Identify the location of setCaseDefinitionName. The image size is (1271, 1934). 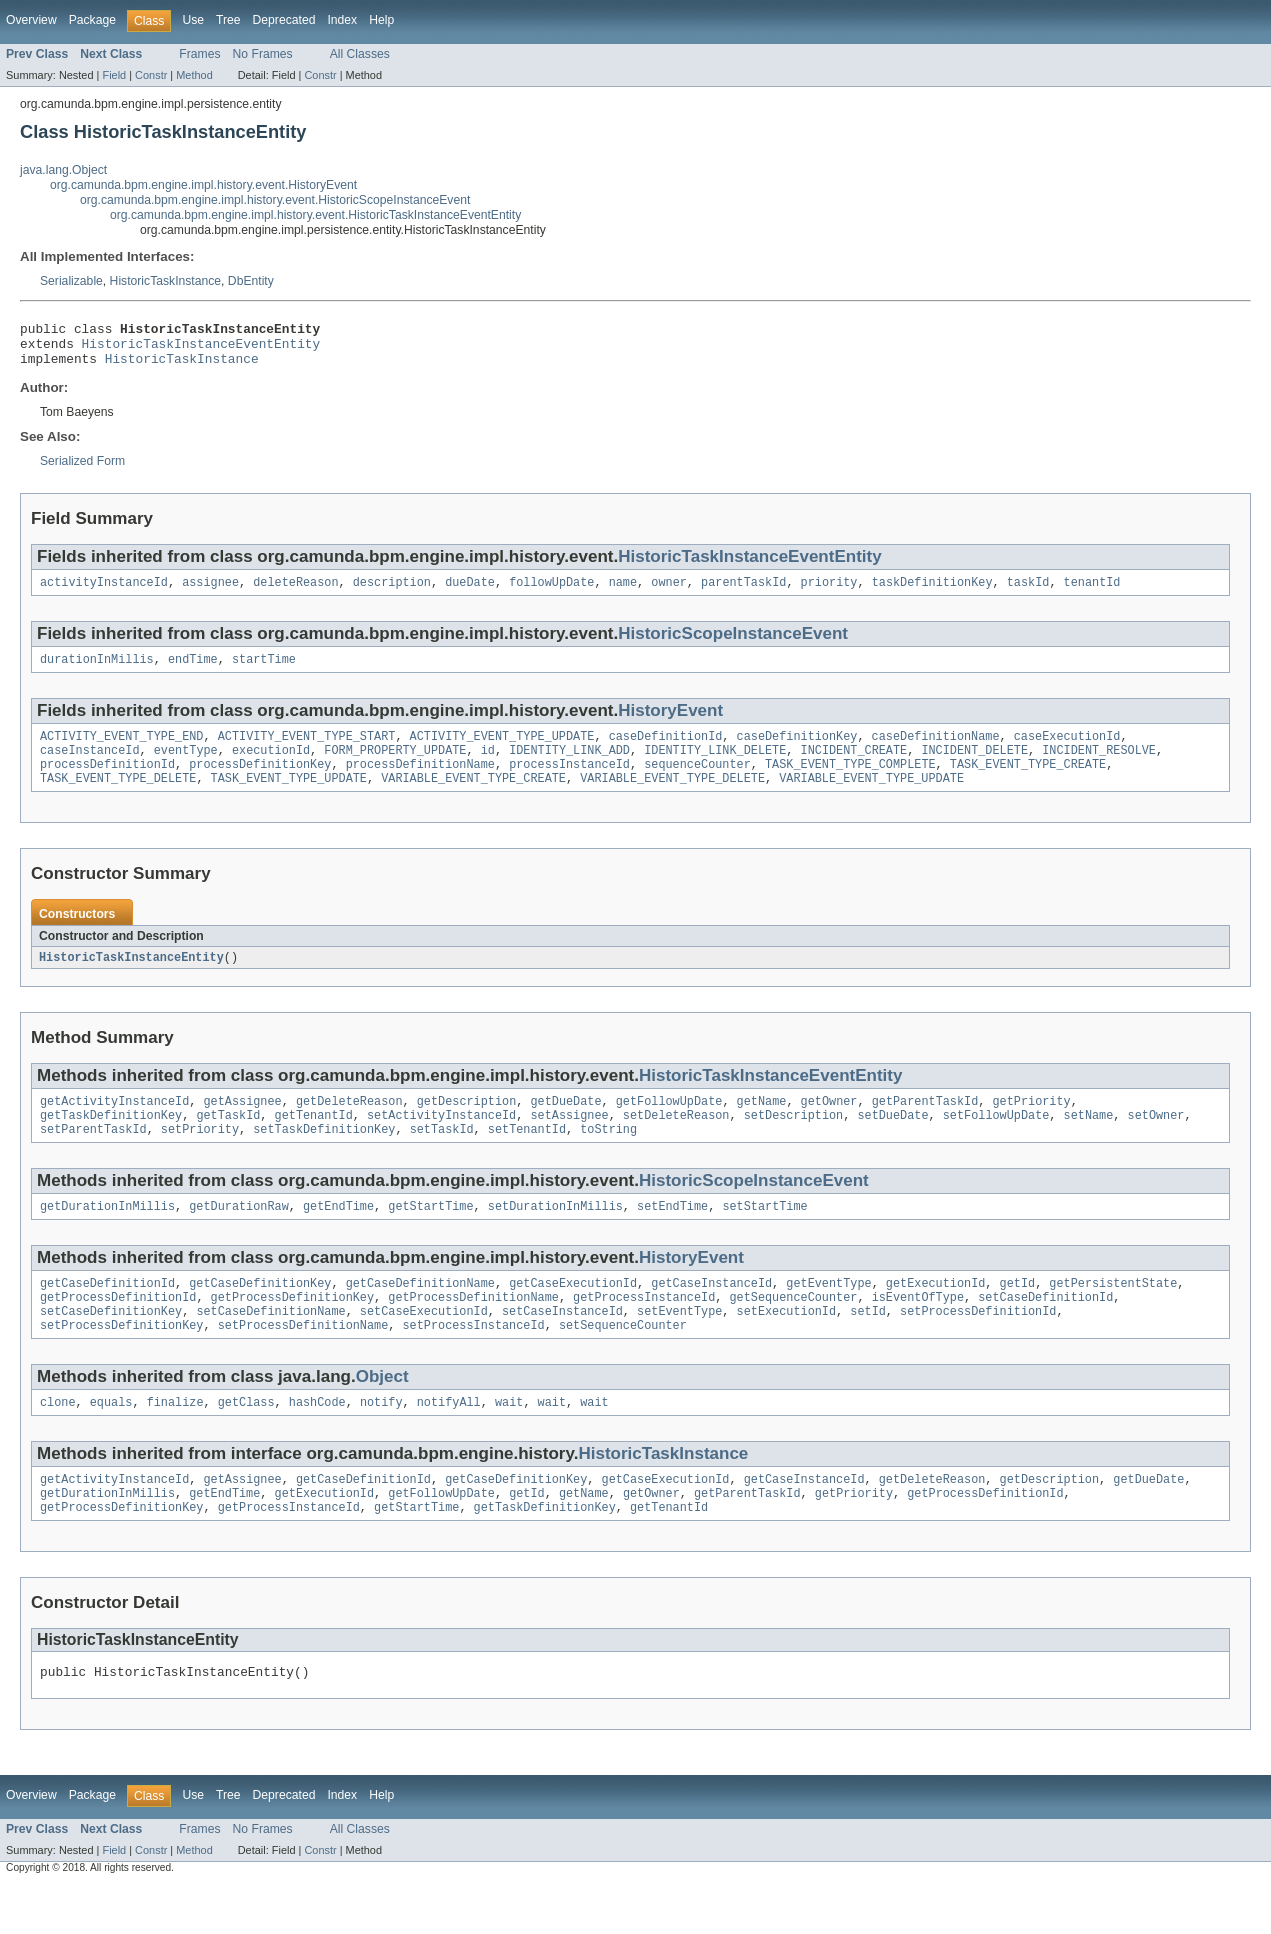
(270, 1347).